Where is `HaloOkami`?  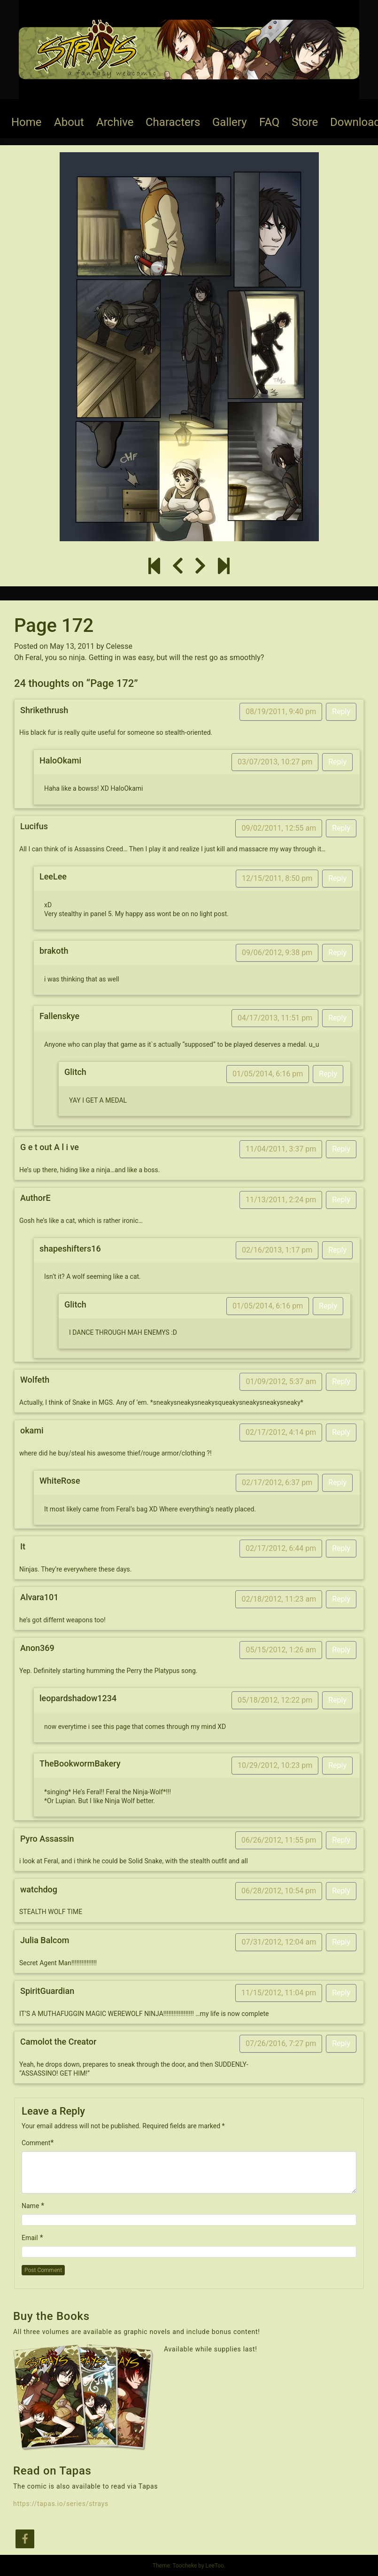
HaloOkami is located at coordinates (60, 760).